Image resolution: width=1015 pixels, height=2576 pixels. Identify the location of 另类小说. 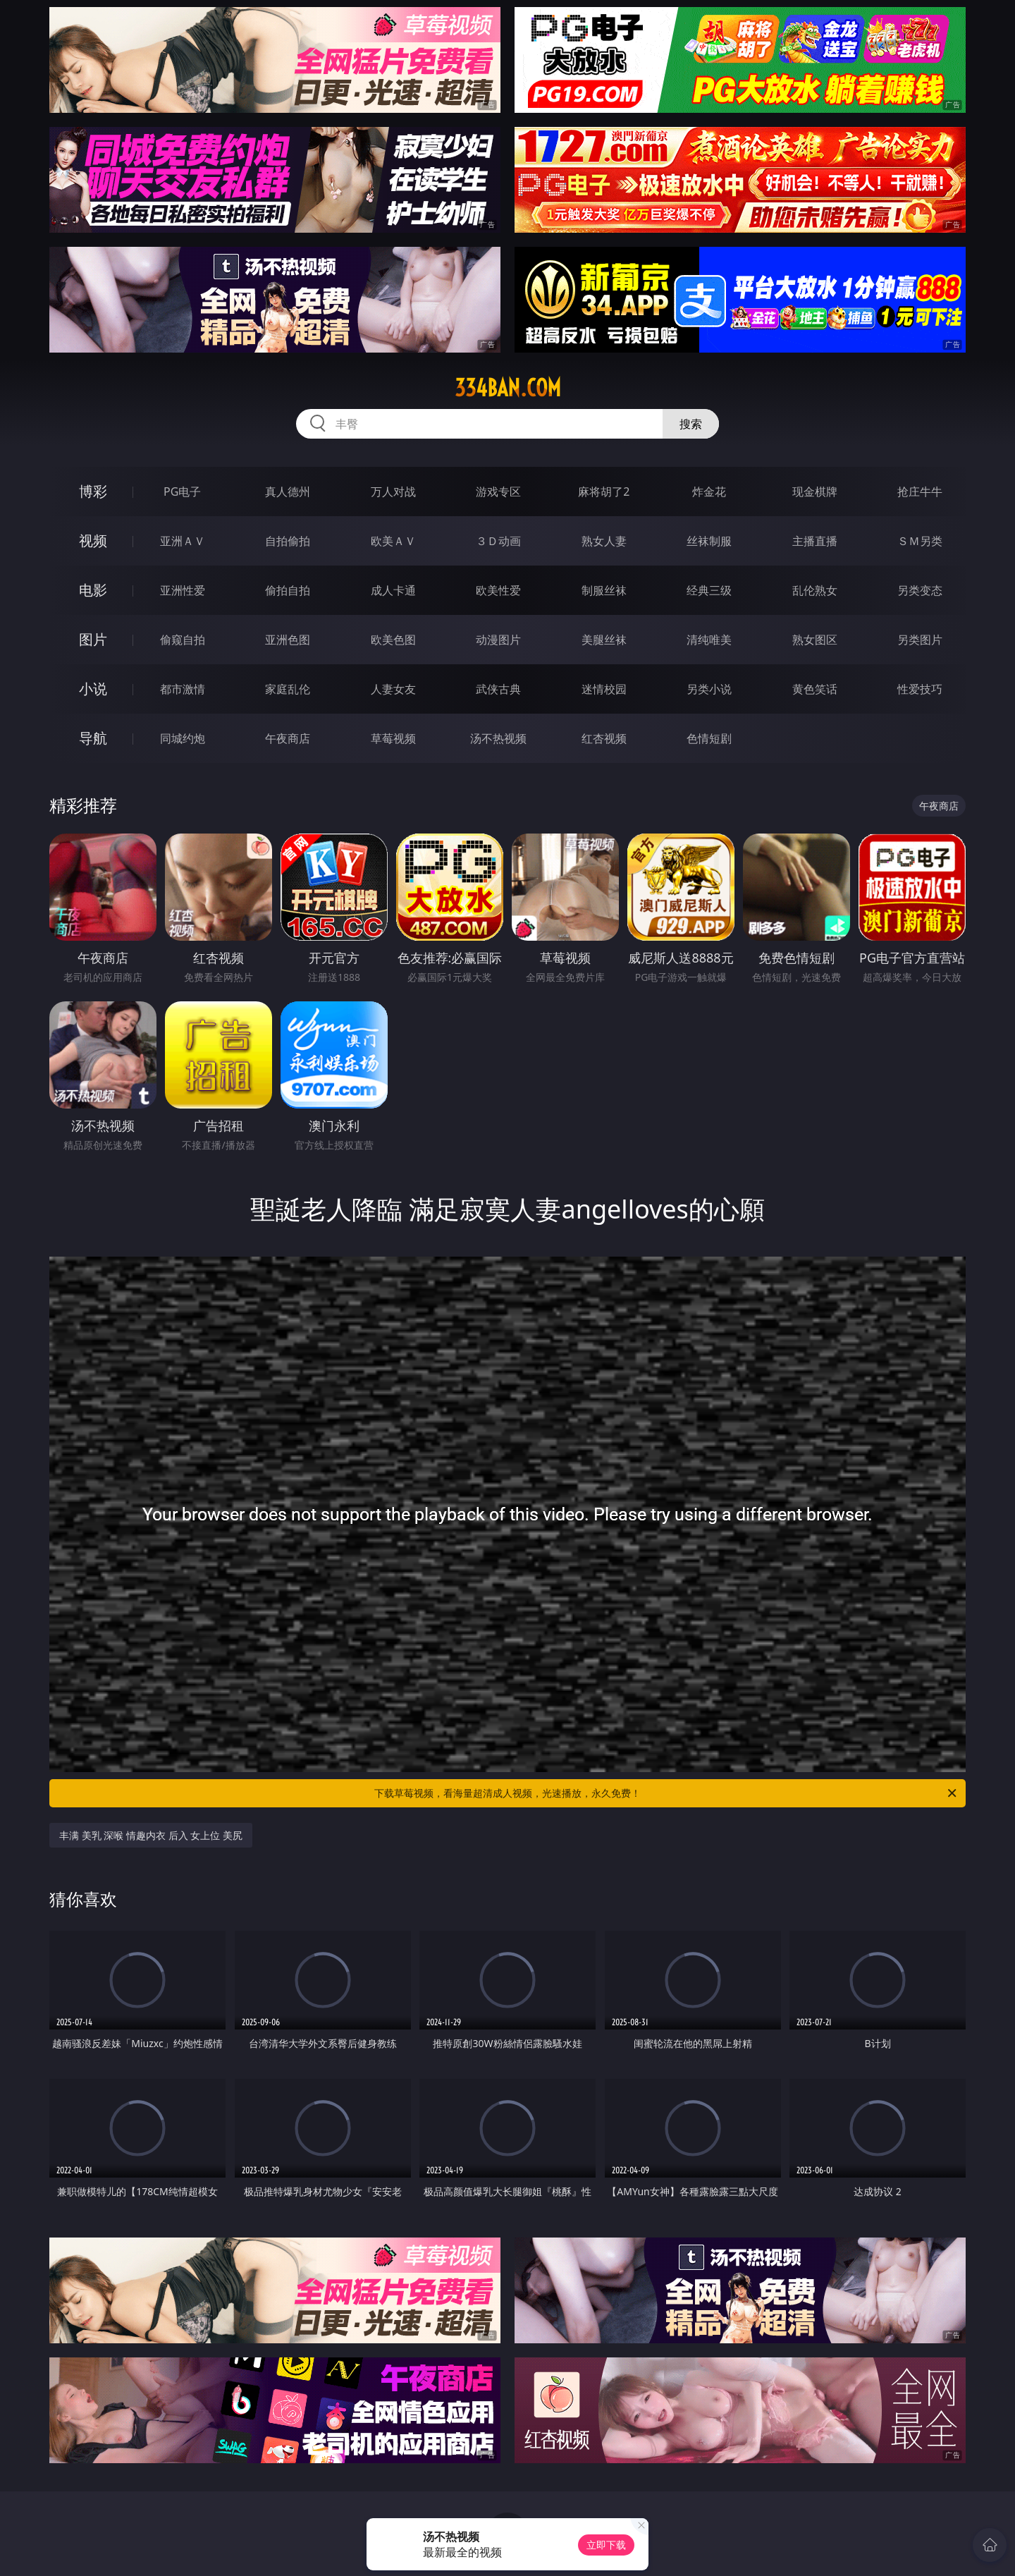
(709, 689).